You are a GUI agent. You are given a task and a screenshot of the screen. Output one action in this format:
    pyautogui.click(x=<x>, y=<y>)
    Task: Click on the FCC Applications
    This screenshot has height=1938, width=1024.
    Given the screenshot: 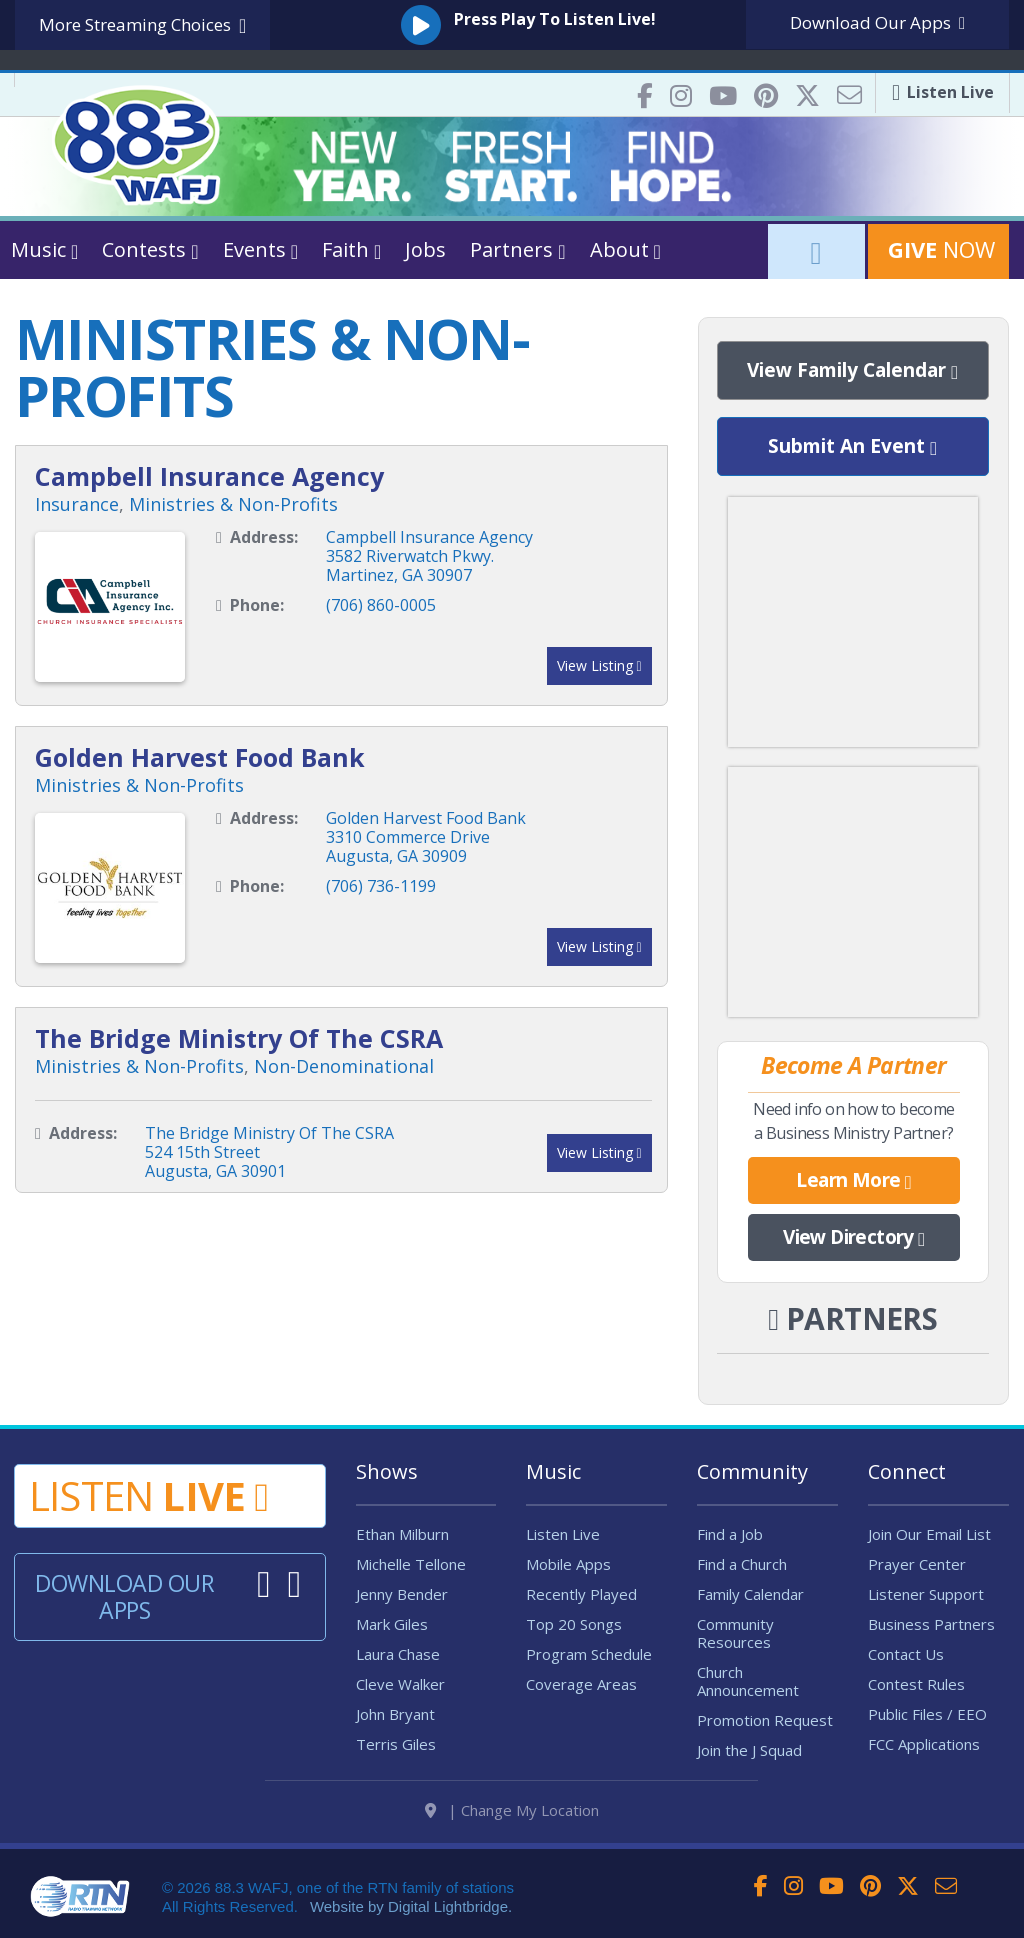 What is the action you would take?
    pyautogui.click(x=924, y=1744)
    